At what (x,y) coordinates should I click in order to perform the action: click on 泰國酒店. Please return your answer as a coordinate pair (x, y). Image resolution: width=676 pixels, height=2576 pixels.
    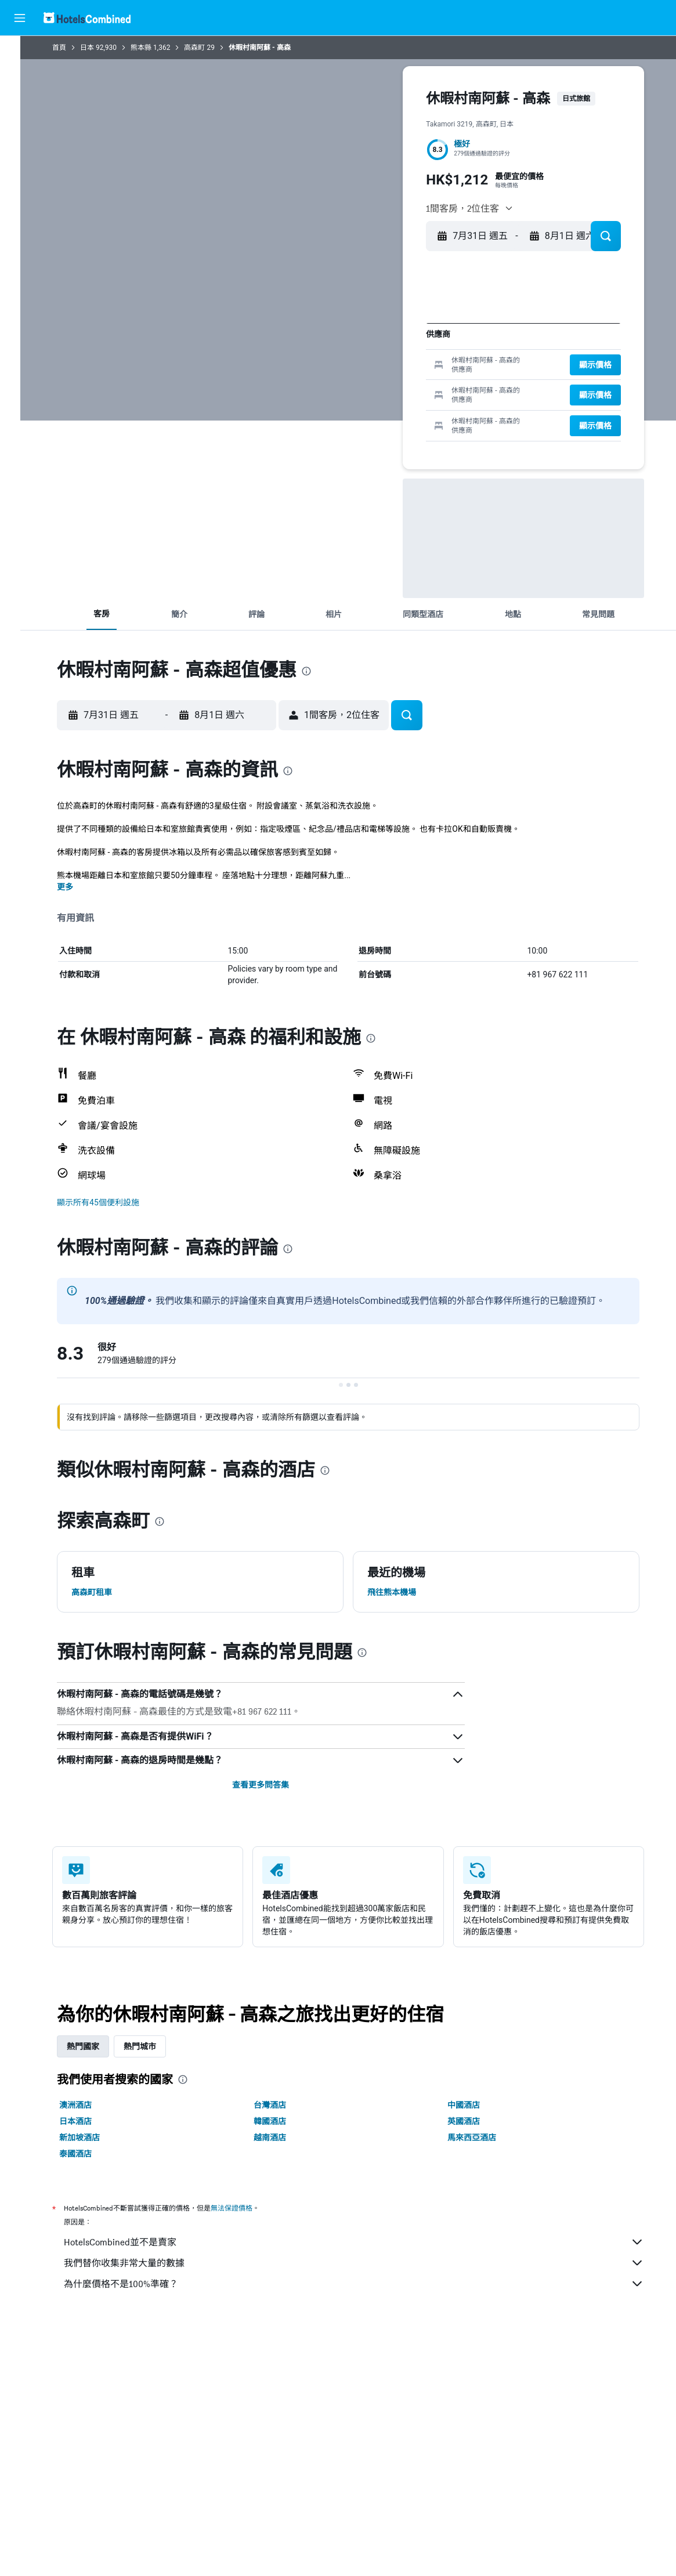
    Looking at the image, I should click on (85, 2153).